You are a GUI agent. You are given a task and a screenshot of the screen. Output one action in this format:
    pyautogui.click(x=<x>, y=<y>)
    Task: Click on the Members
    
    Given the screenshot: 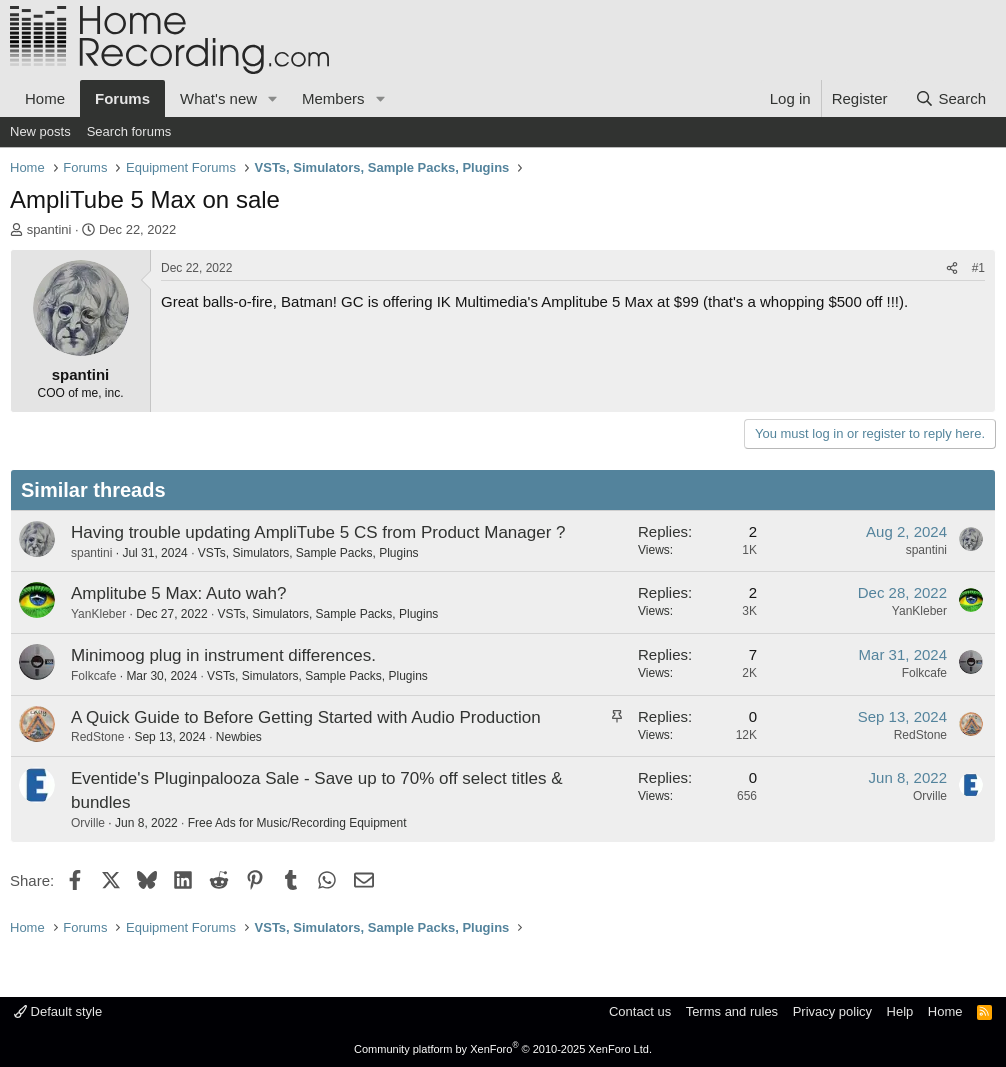 What is the action you would take?
    pyautogui.click(x=333, y=98)
    